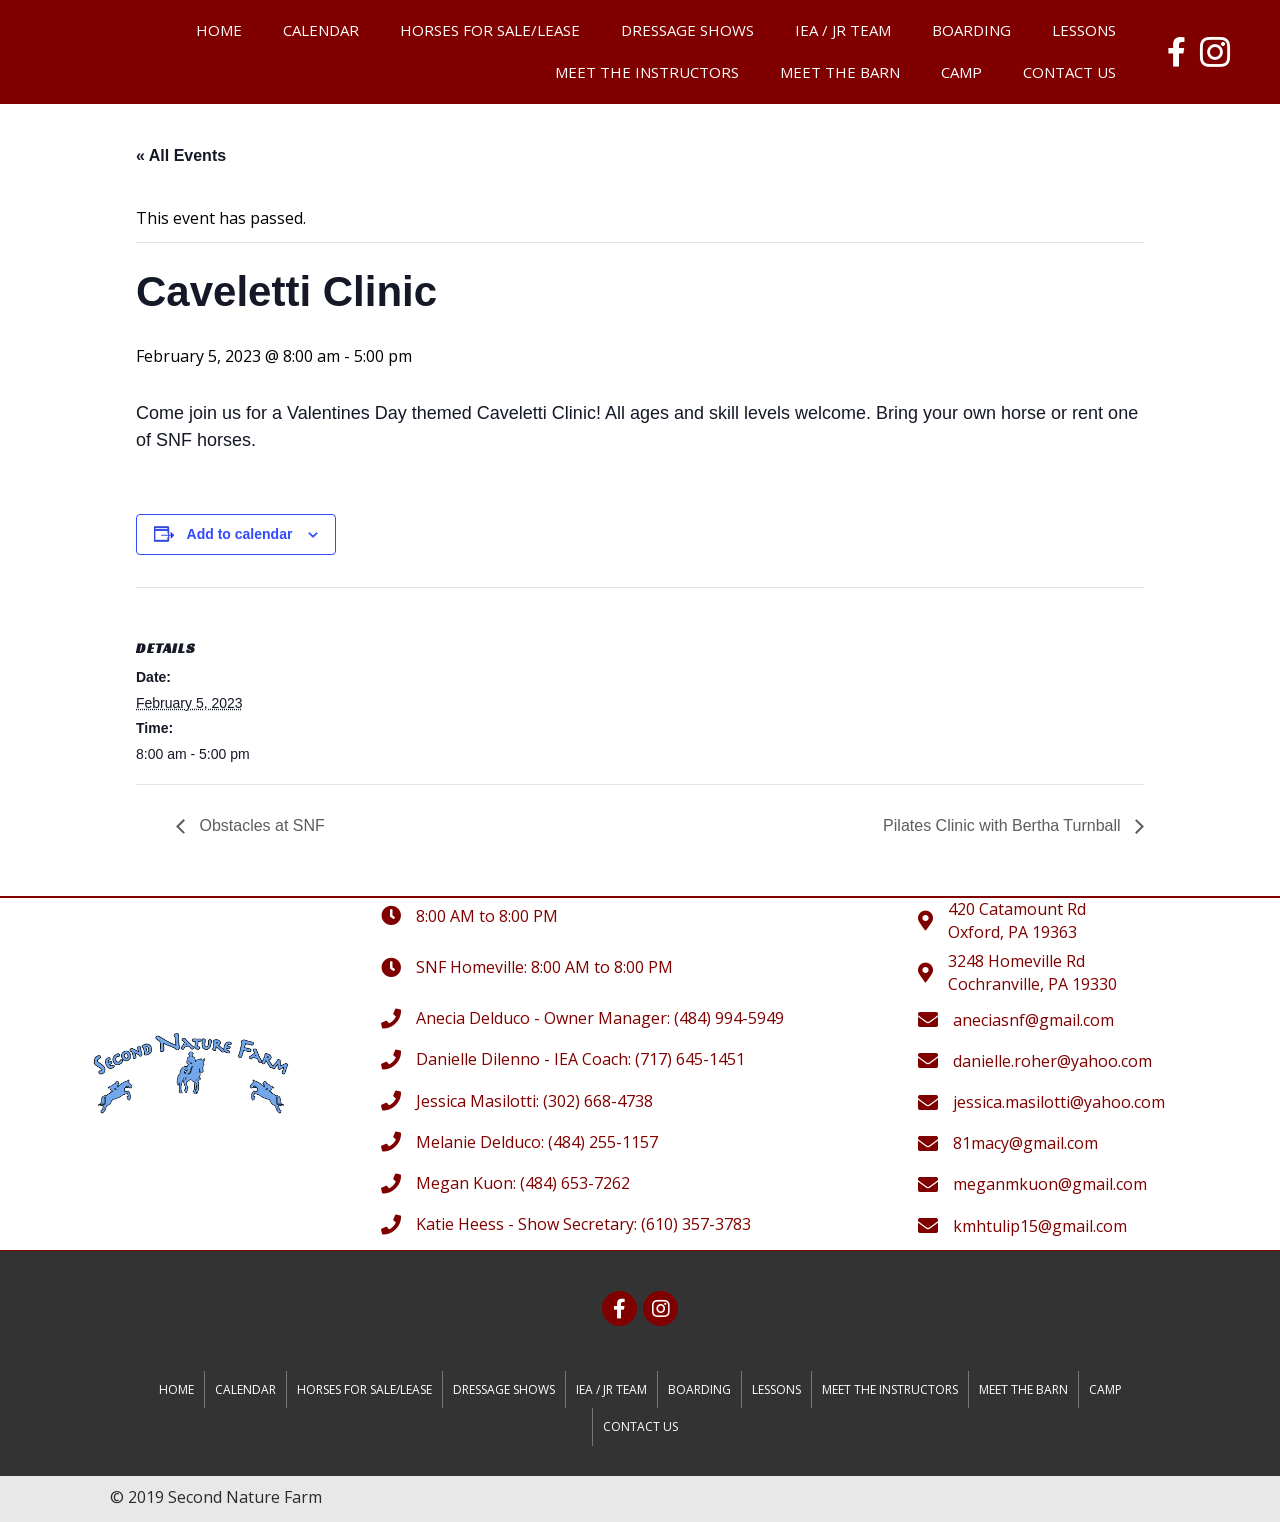  What do you see at coordinates (1032, 972) in the screenshot?
I see `3248 Homeville RdCochranville, PA 19330` at bounding box center [1032, 972].